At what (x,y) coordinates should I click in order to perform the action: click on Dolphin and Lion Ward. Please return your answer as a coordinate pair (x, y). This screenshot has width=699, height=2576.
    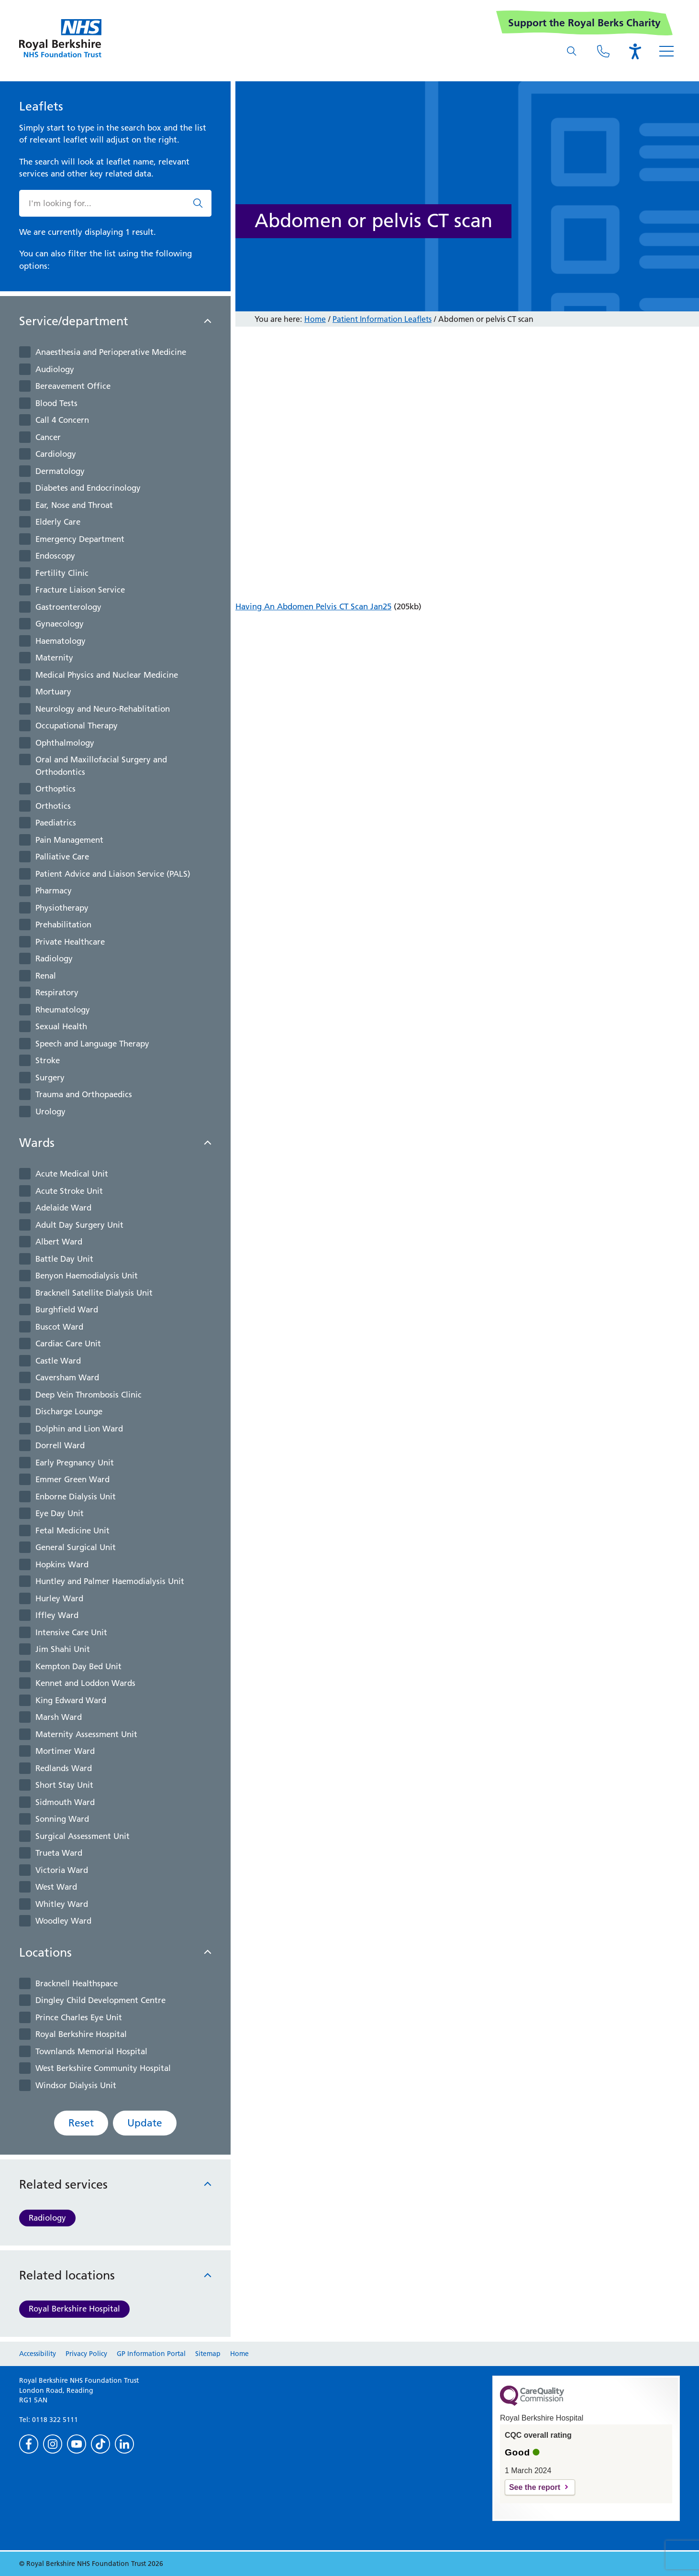
    Looking at the image, I should click on (79, 1428).